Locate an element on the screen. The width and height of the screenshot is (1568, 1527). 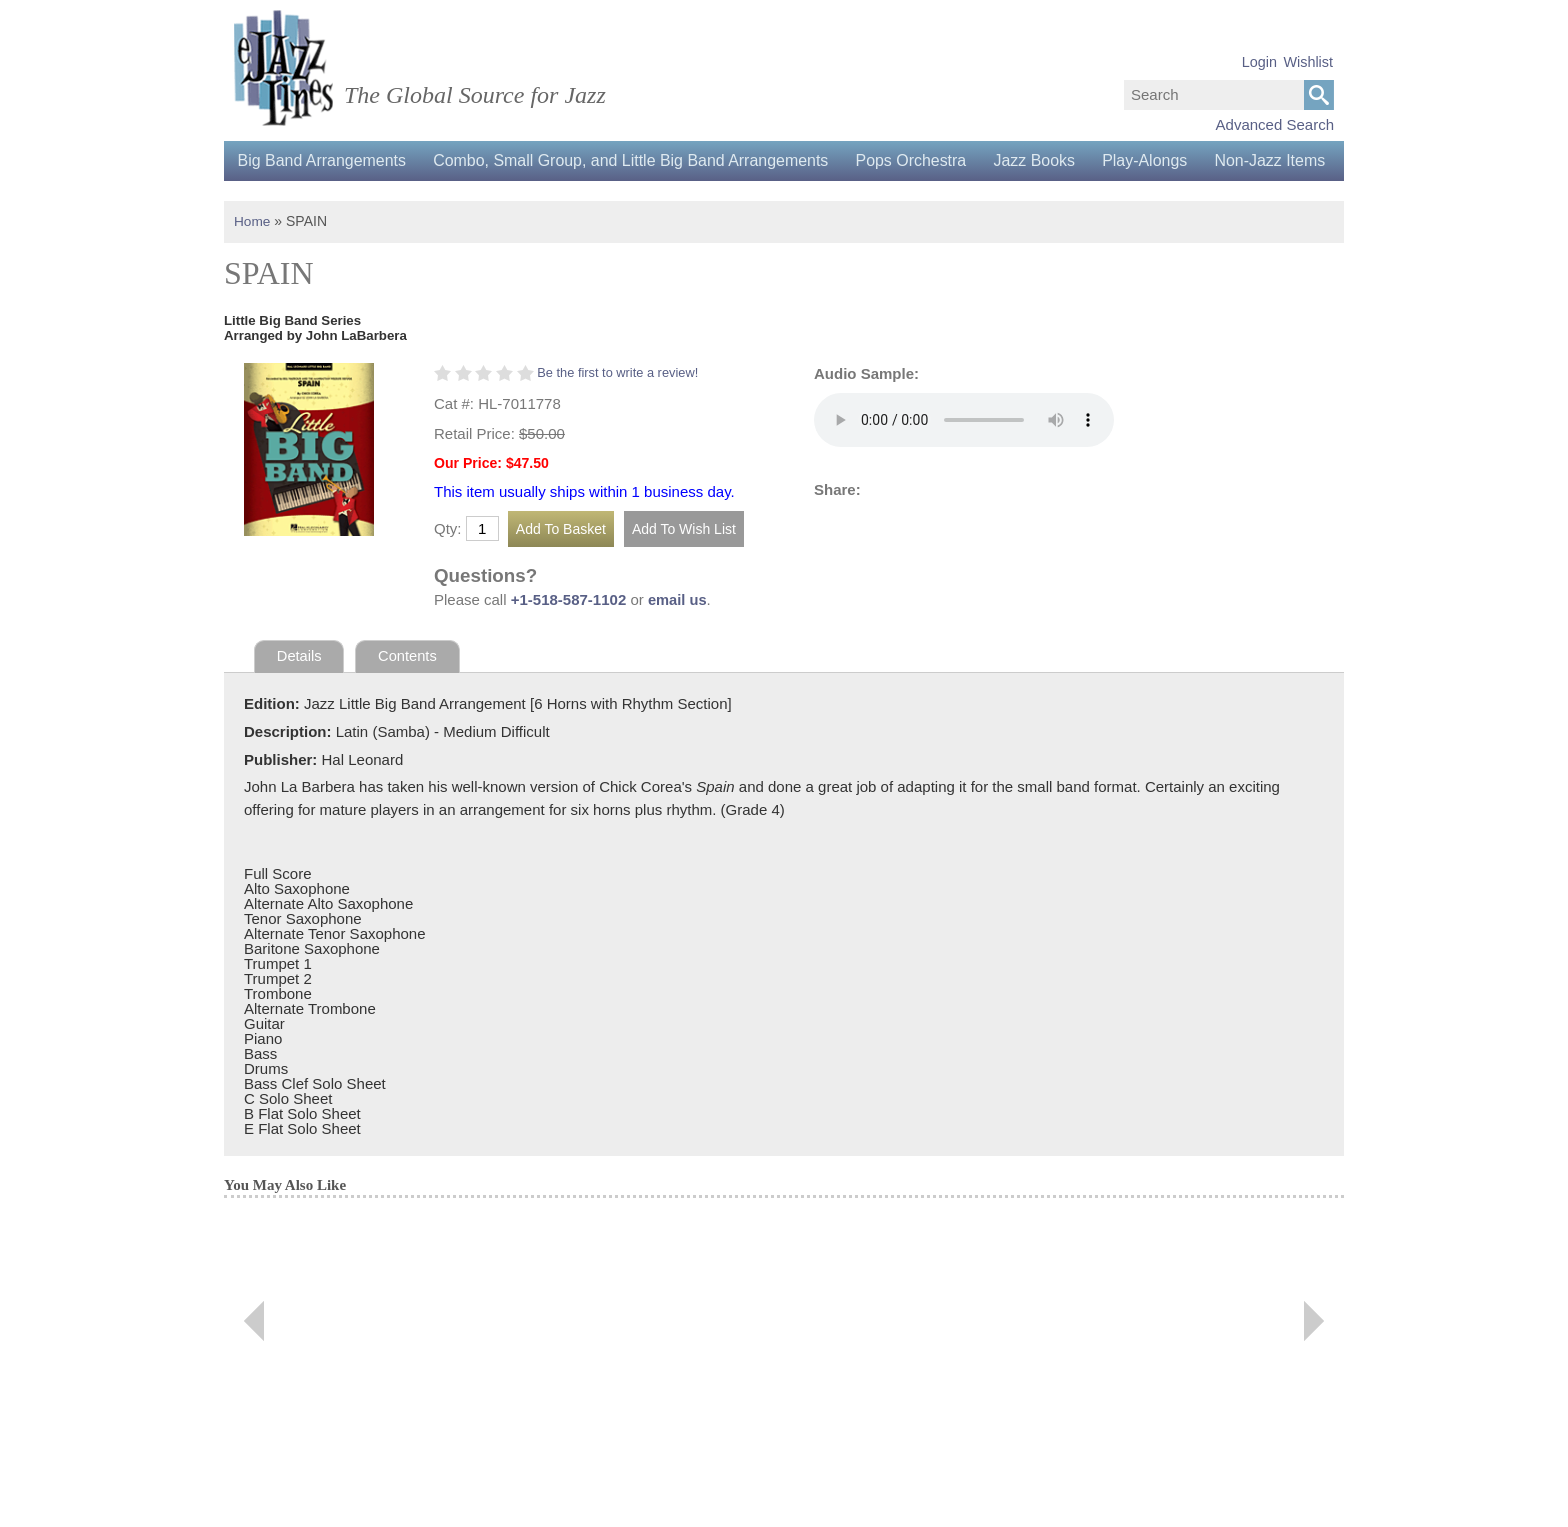
Wishlist is located at coordinates (1308, 62).